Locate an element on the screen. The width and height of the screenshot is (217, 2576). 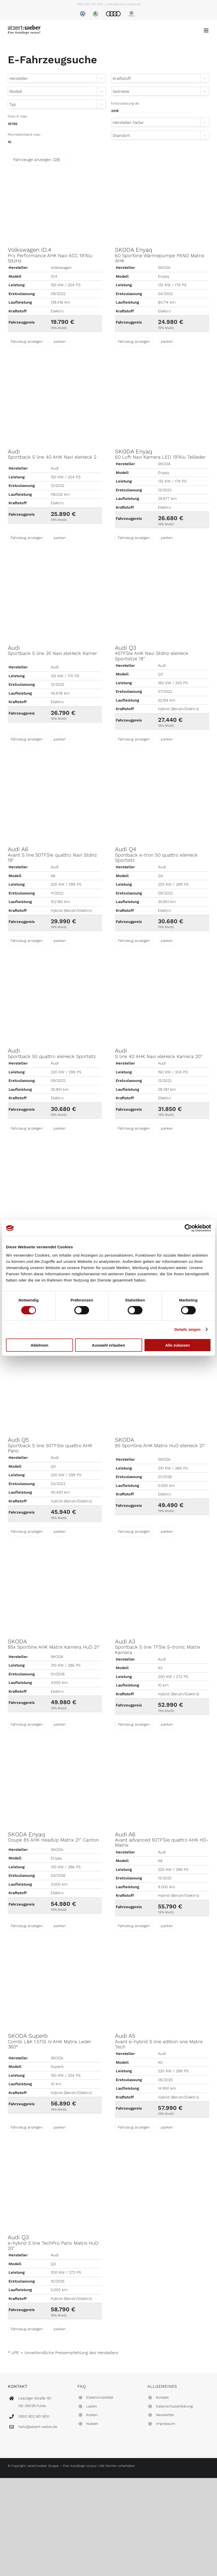
Kosten is located at coordinates (92, 2415).